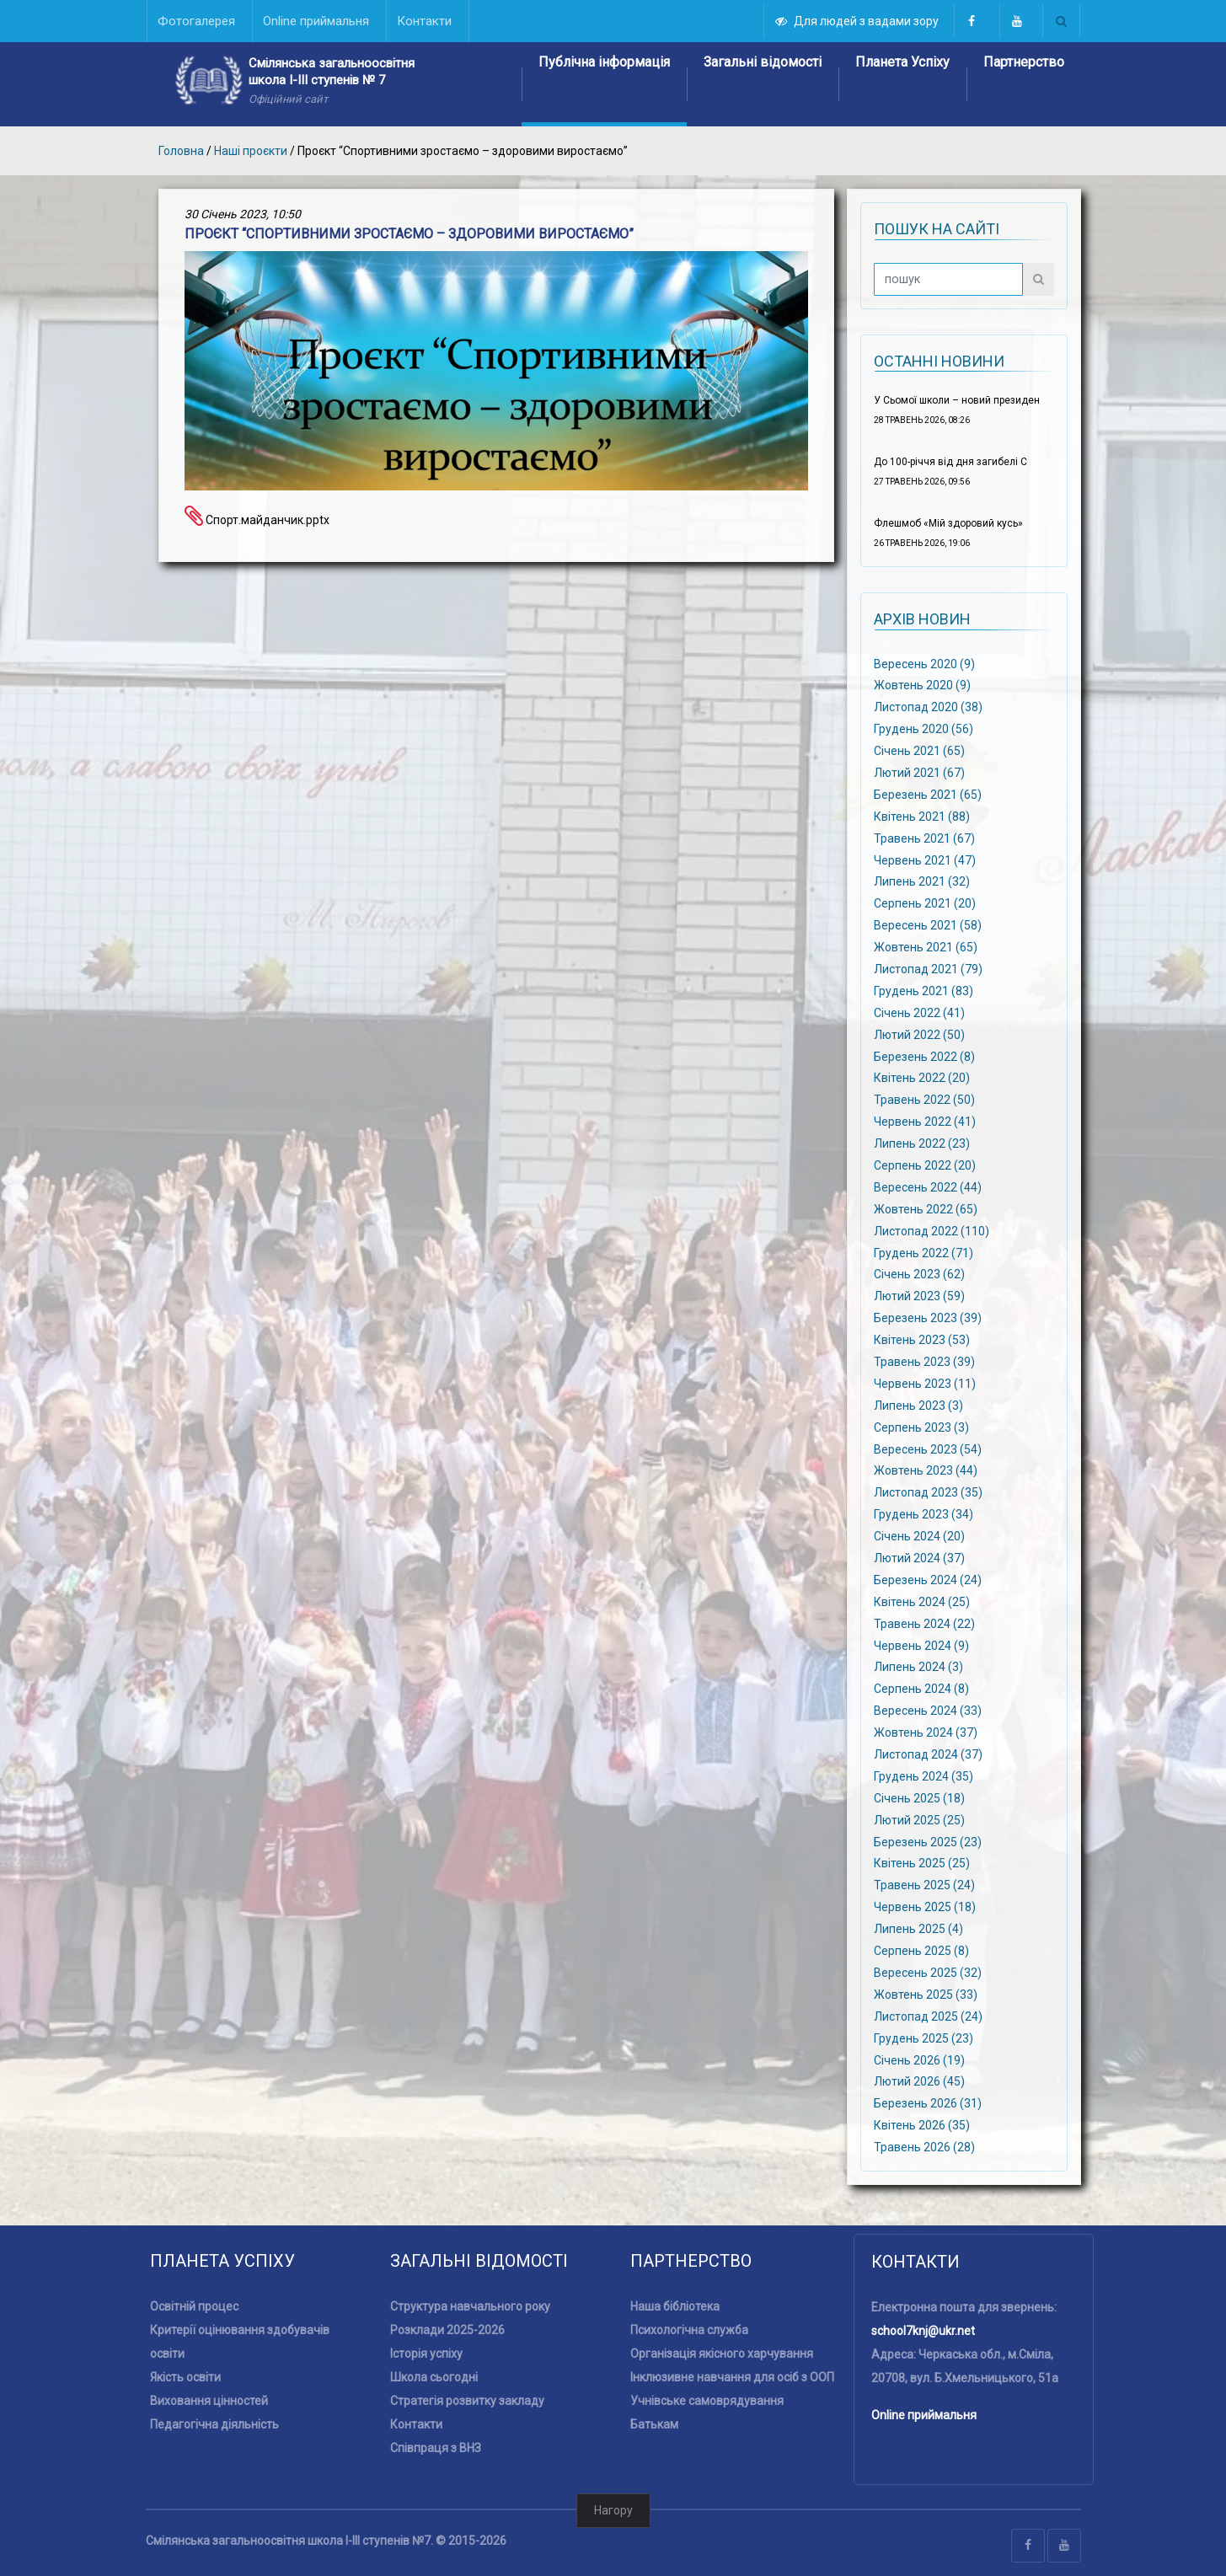 The image size is (1226, 2576). Describe the element at coordinates (924, 1056) in the screenshot. I see `Березень 2022 (8)` at that location.